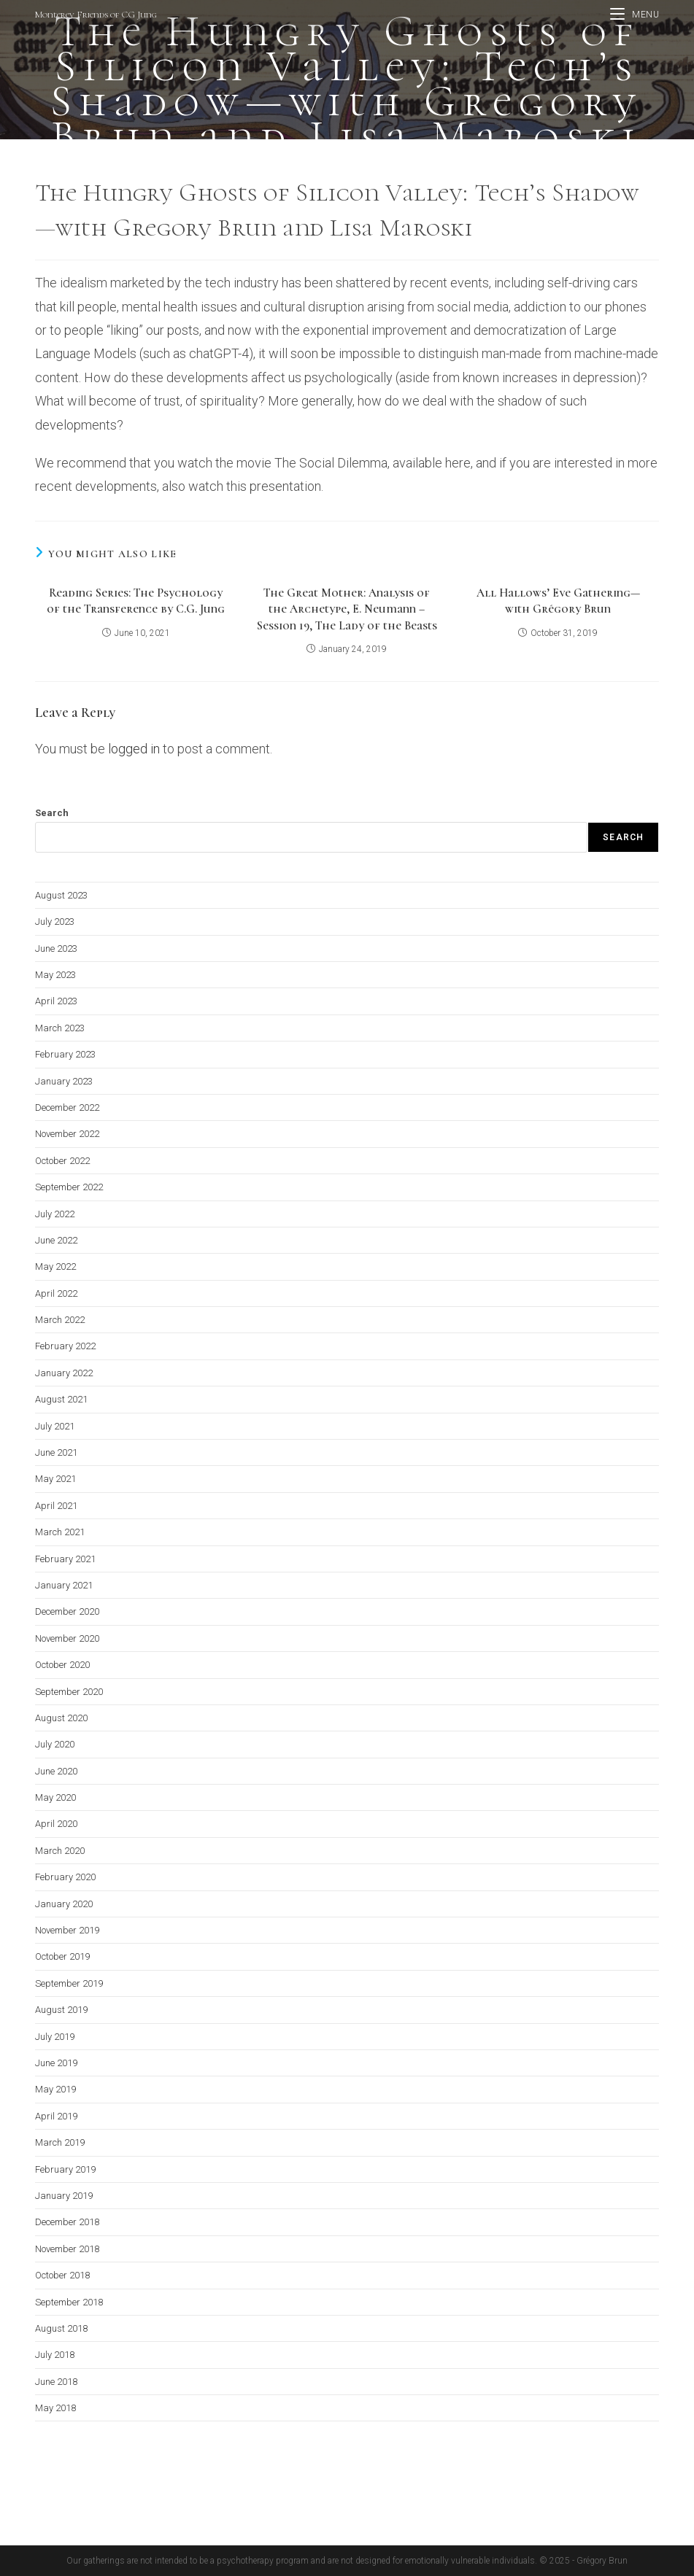  What do you see at coordinates (65, 1346) in the screenshot?
I see `February 2022` at bounding box center [65, 1346].